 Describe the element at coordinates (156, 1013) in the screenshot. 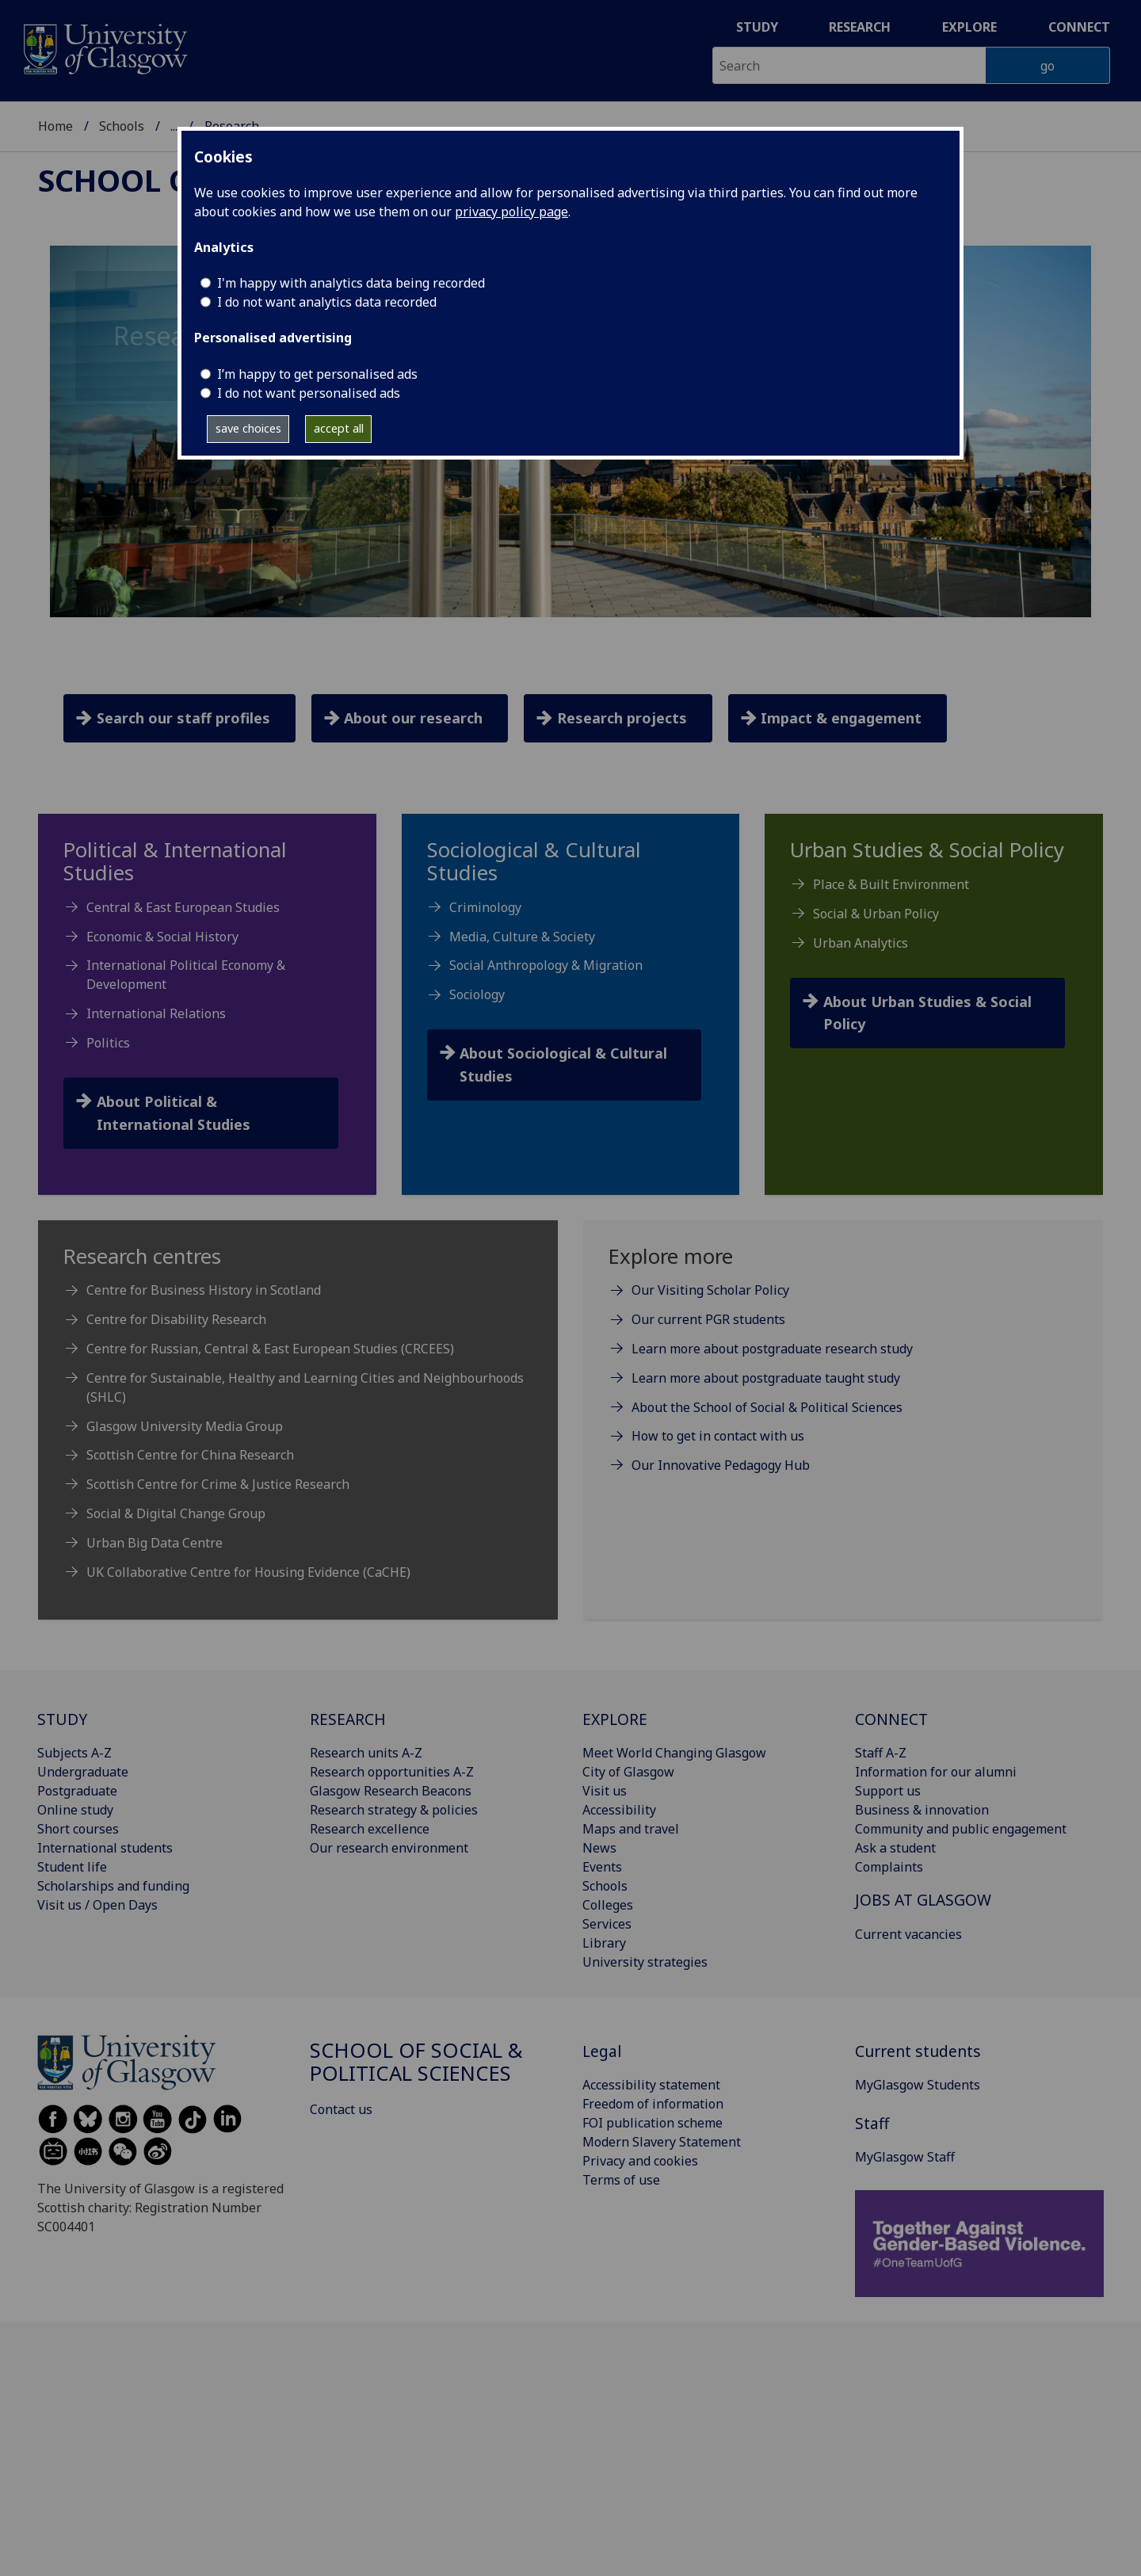

I see `International Relations` at that location.